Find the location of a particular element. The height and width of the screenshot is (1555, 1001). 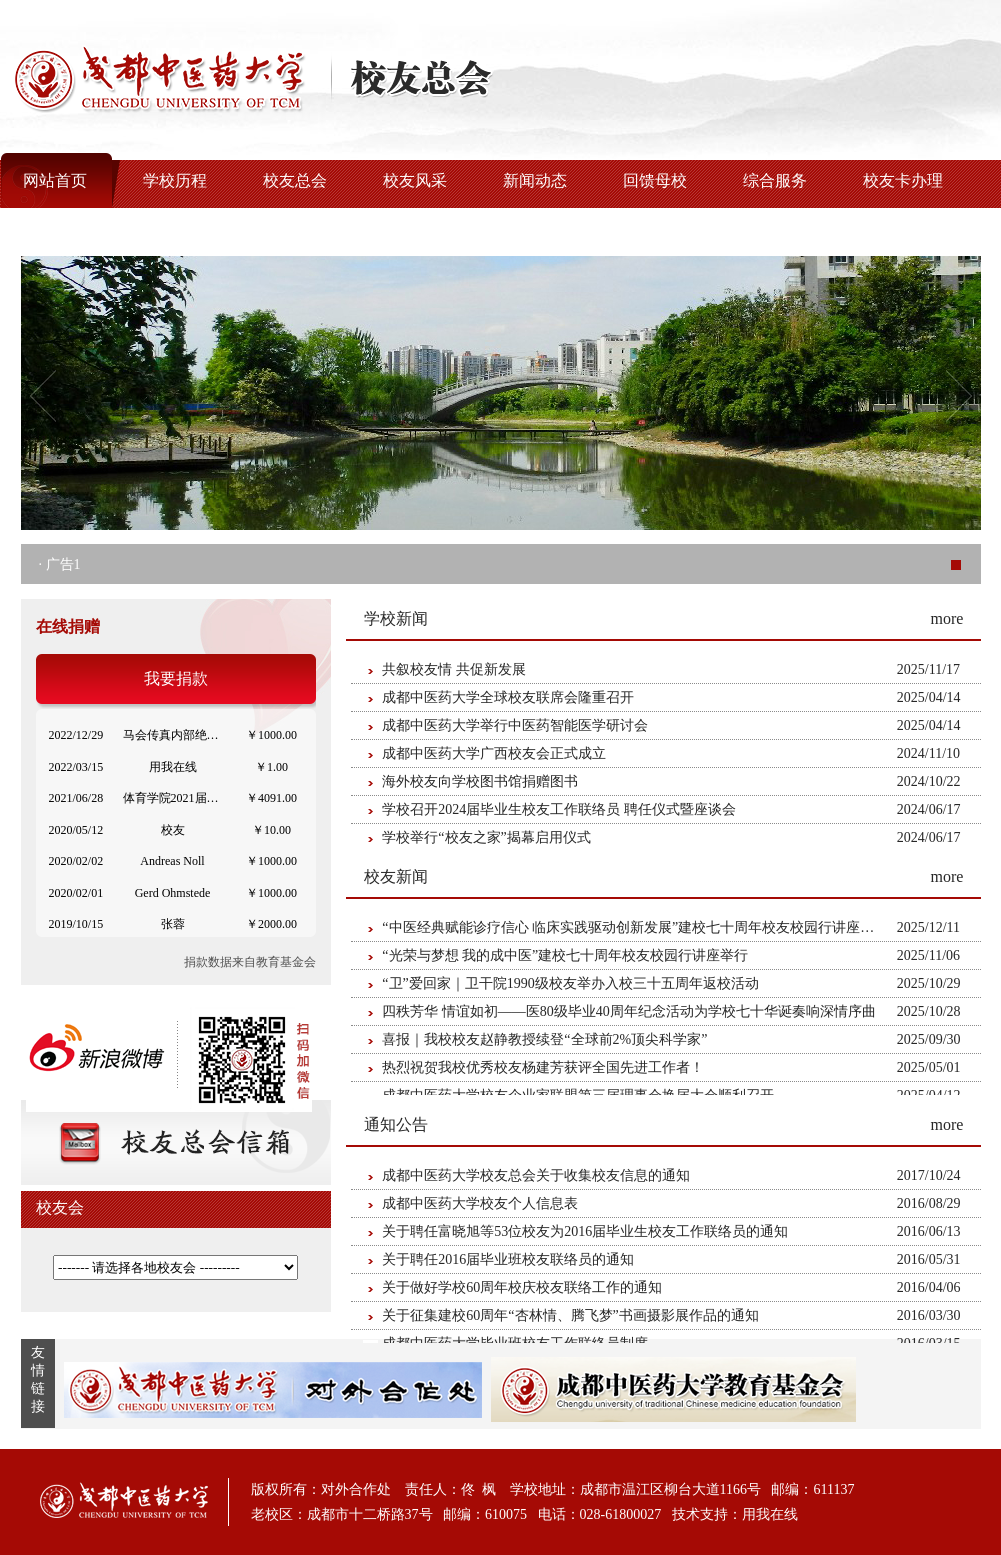

新闻动态 is located at coordinates (535, 180).